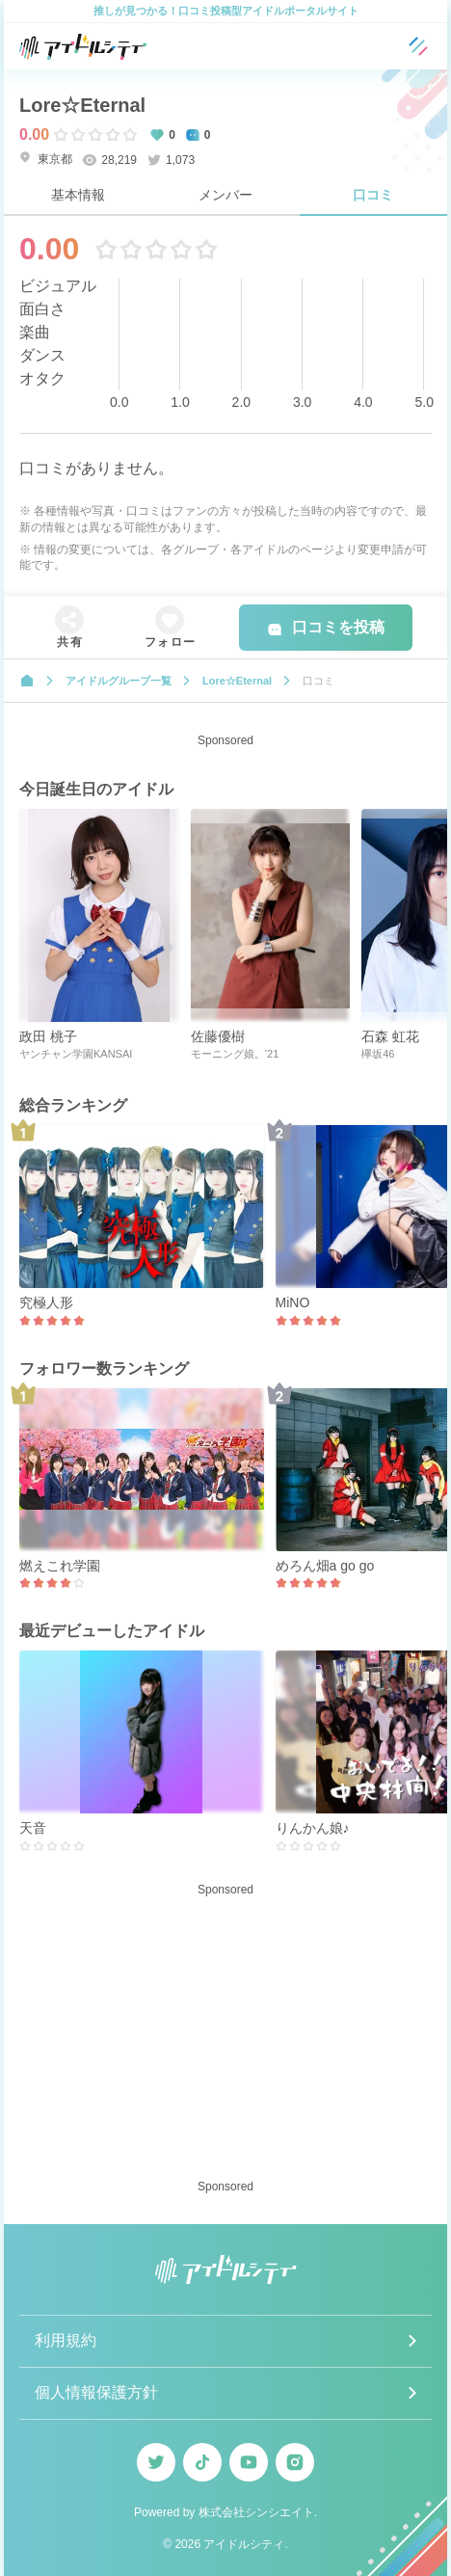  Describe the element at coordinates (218, 1036) in the screenshot. I see `佐藤優樹` at that location.